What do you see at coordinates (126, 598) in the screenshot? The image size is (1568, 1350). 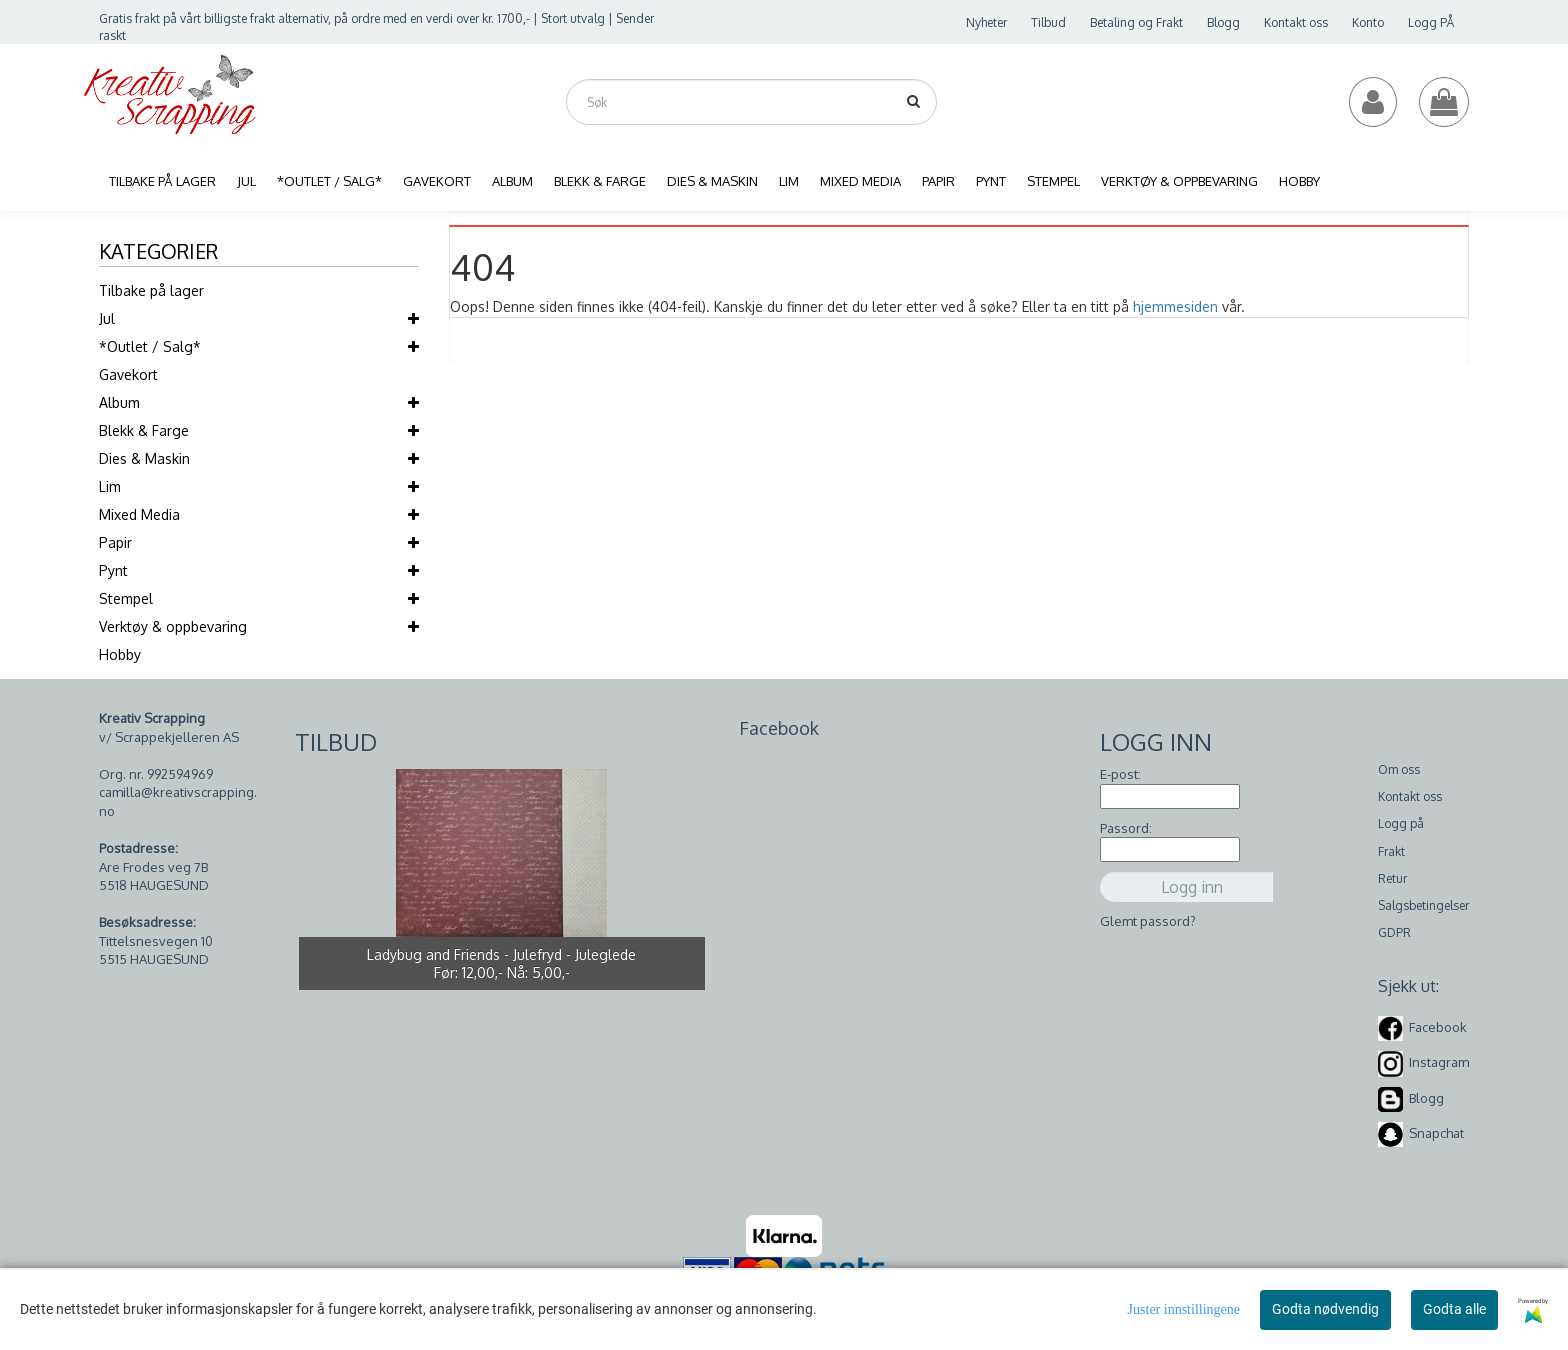 I see `Stempel` at bounding box center [126, 598].